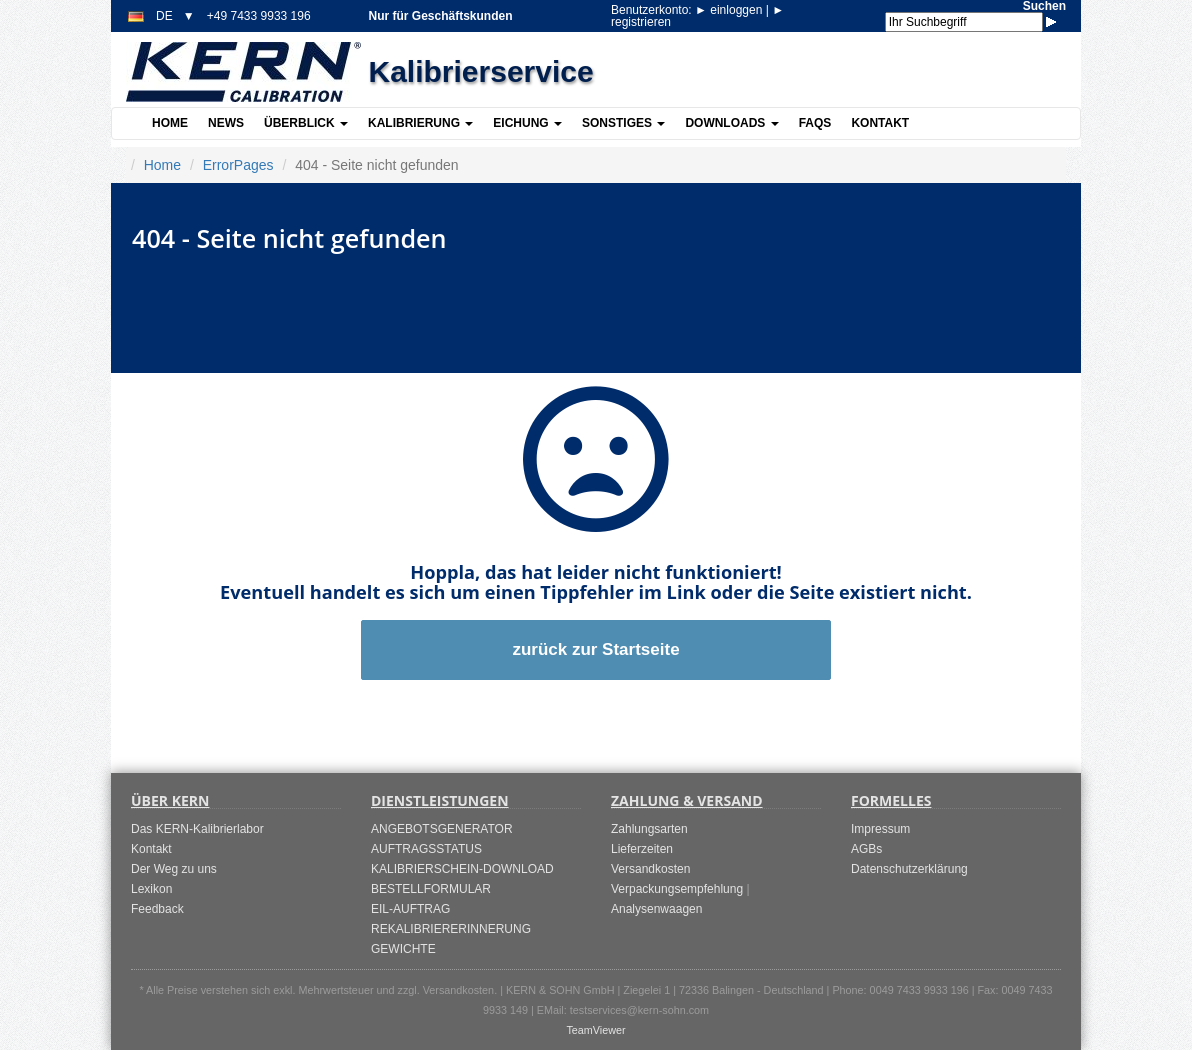 Image resolution: width=1192 pixels, height=1050 pixels. Describe the element at coordinates (157, 909) in the screenshot. I see `Feedback` at that location.